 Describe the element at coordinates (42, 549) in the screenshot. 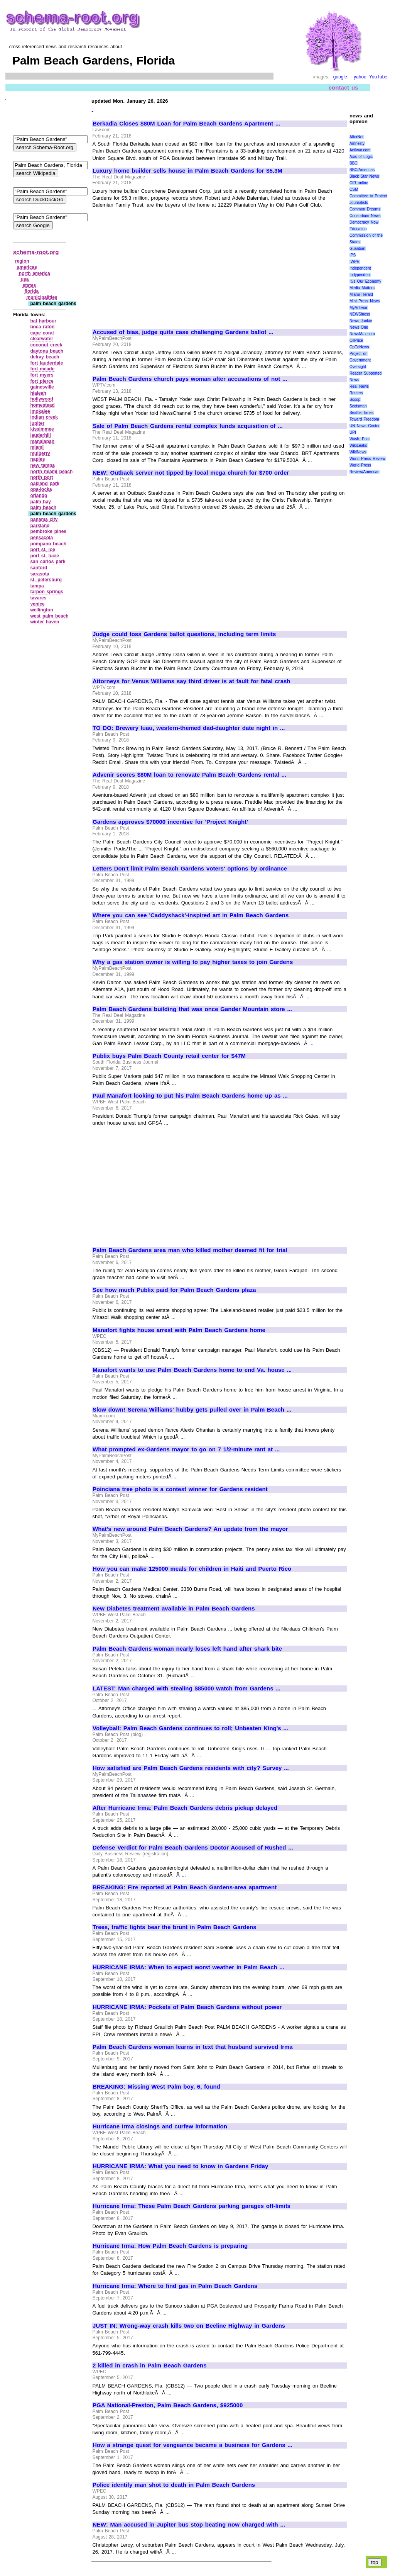

I see `port st. joe` at that location.